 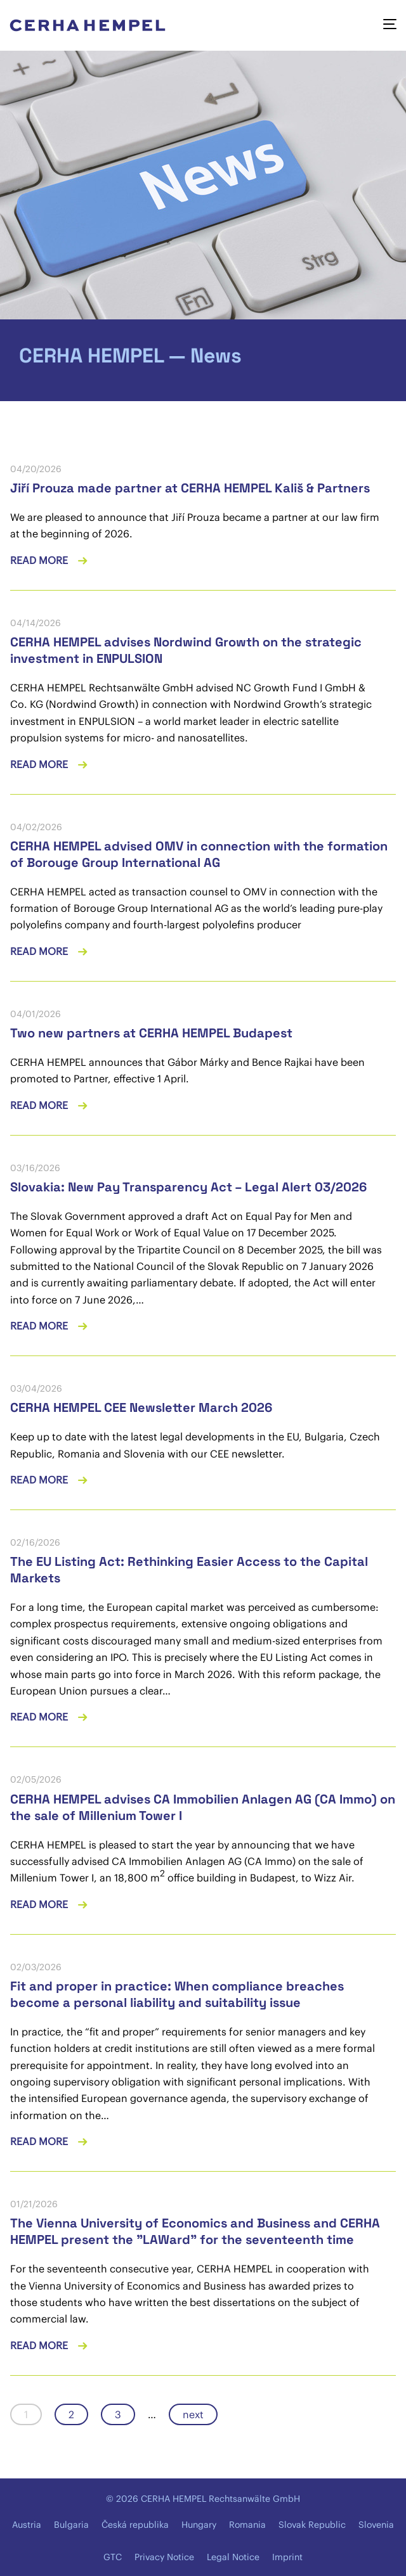 I want to click on Slovak Republic, so click(x=312, y=2524).